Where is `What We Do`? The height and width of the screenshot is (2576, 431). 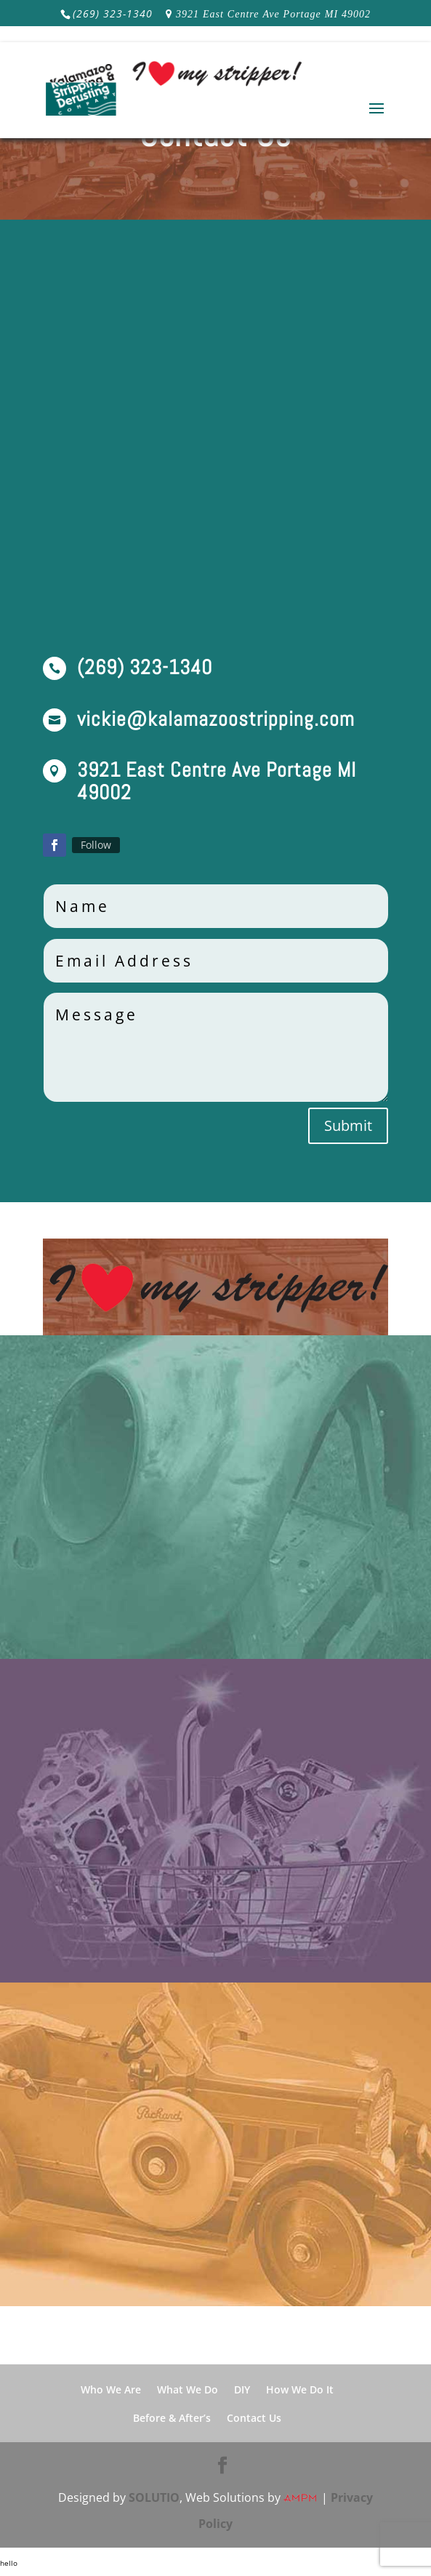
What We Do is located at coordinates (187, 2389).